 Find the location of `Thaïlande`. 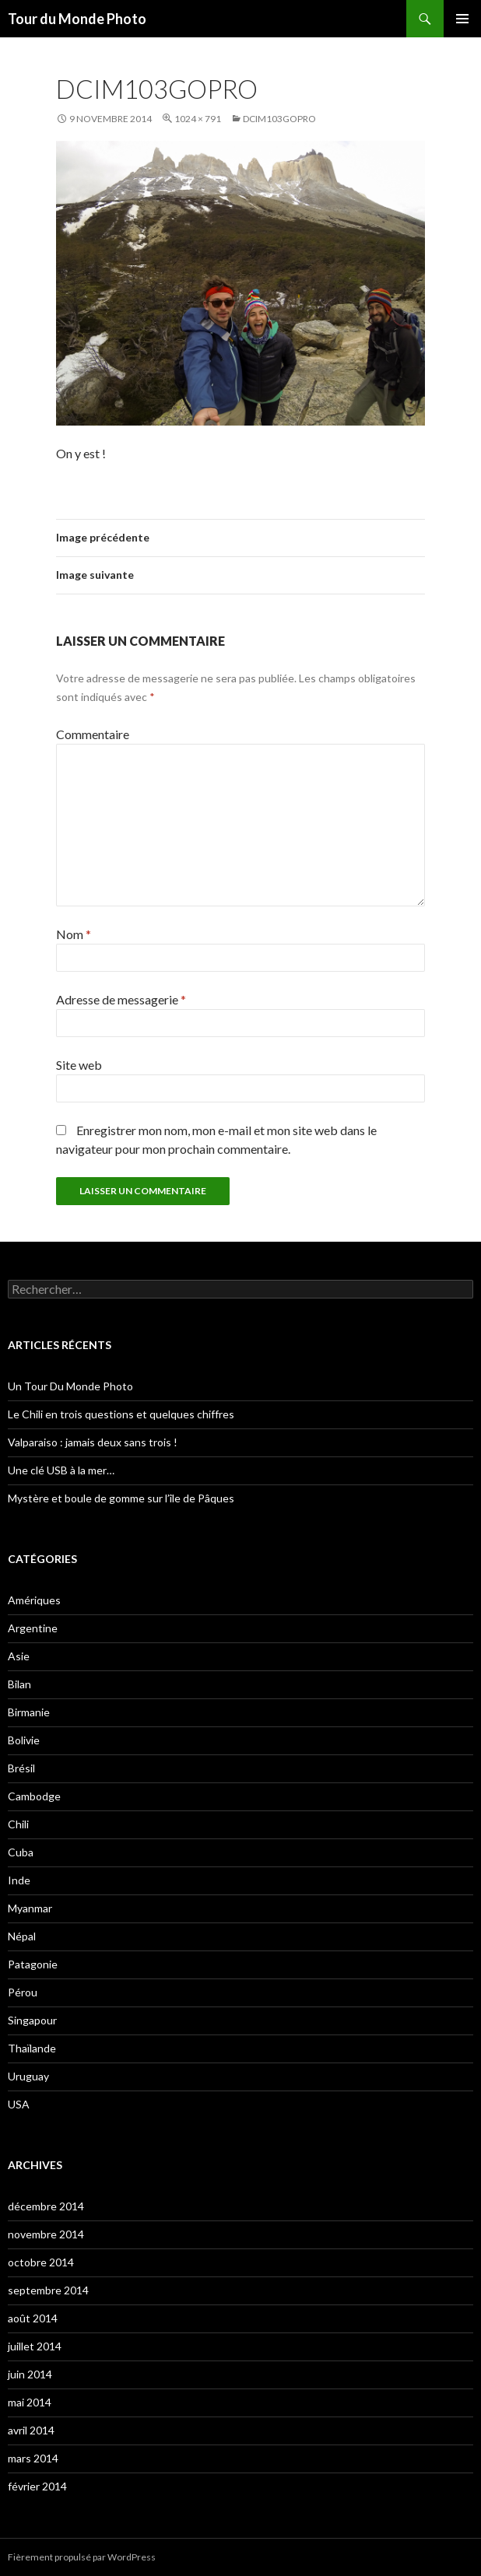

Thaïlande is located at coordinates (32, 2048).